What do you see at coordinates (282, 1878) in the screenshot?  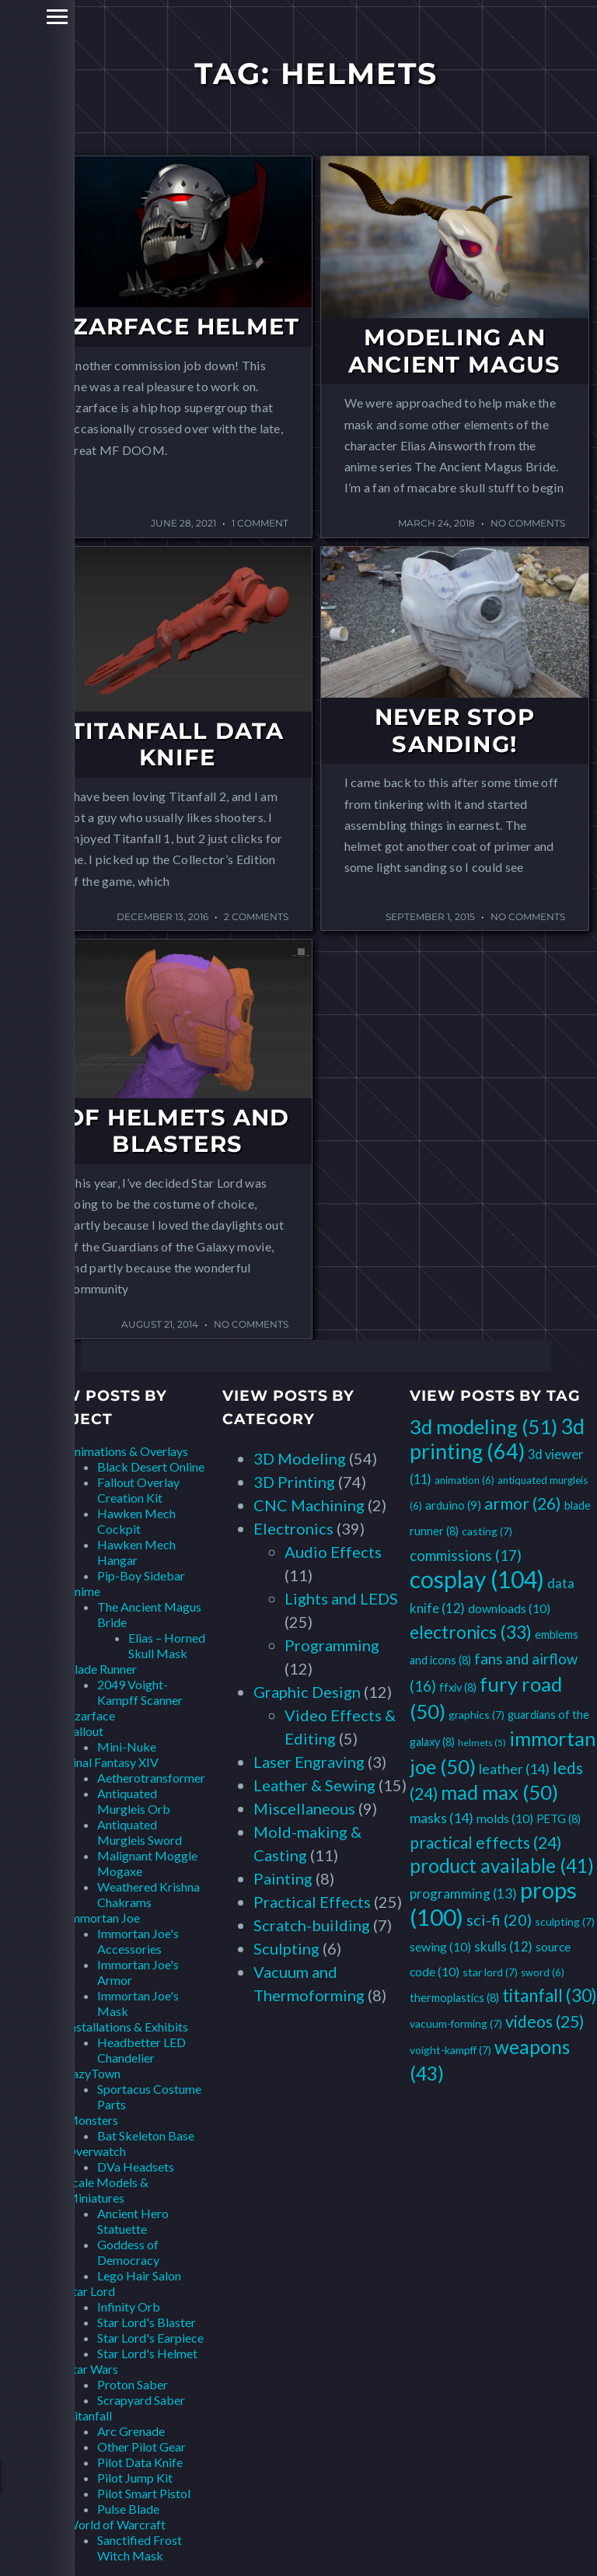 I see `Painting` at bounding box center [282, 1878].